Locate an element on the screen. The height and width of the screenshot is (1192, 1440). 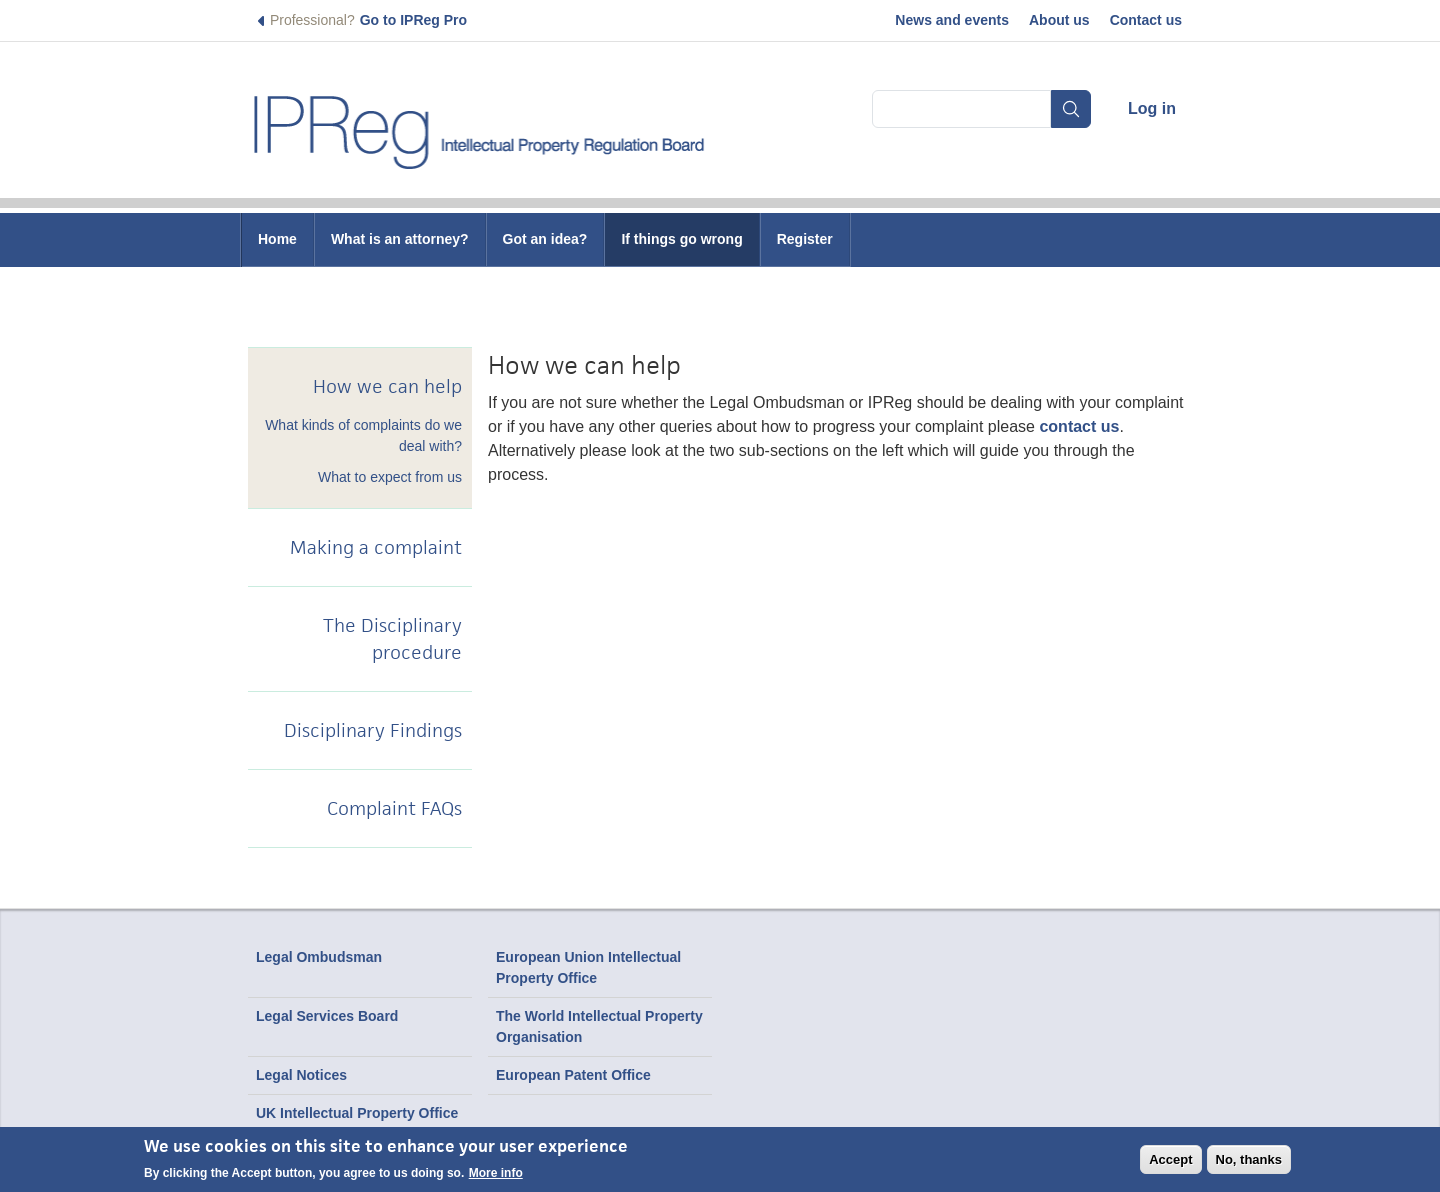
About us is located at coordinates (1059, 20).